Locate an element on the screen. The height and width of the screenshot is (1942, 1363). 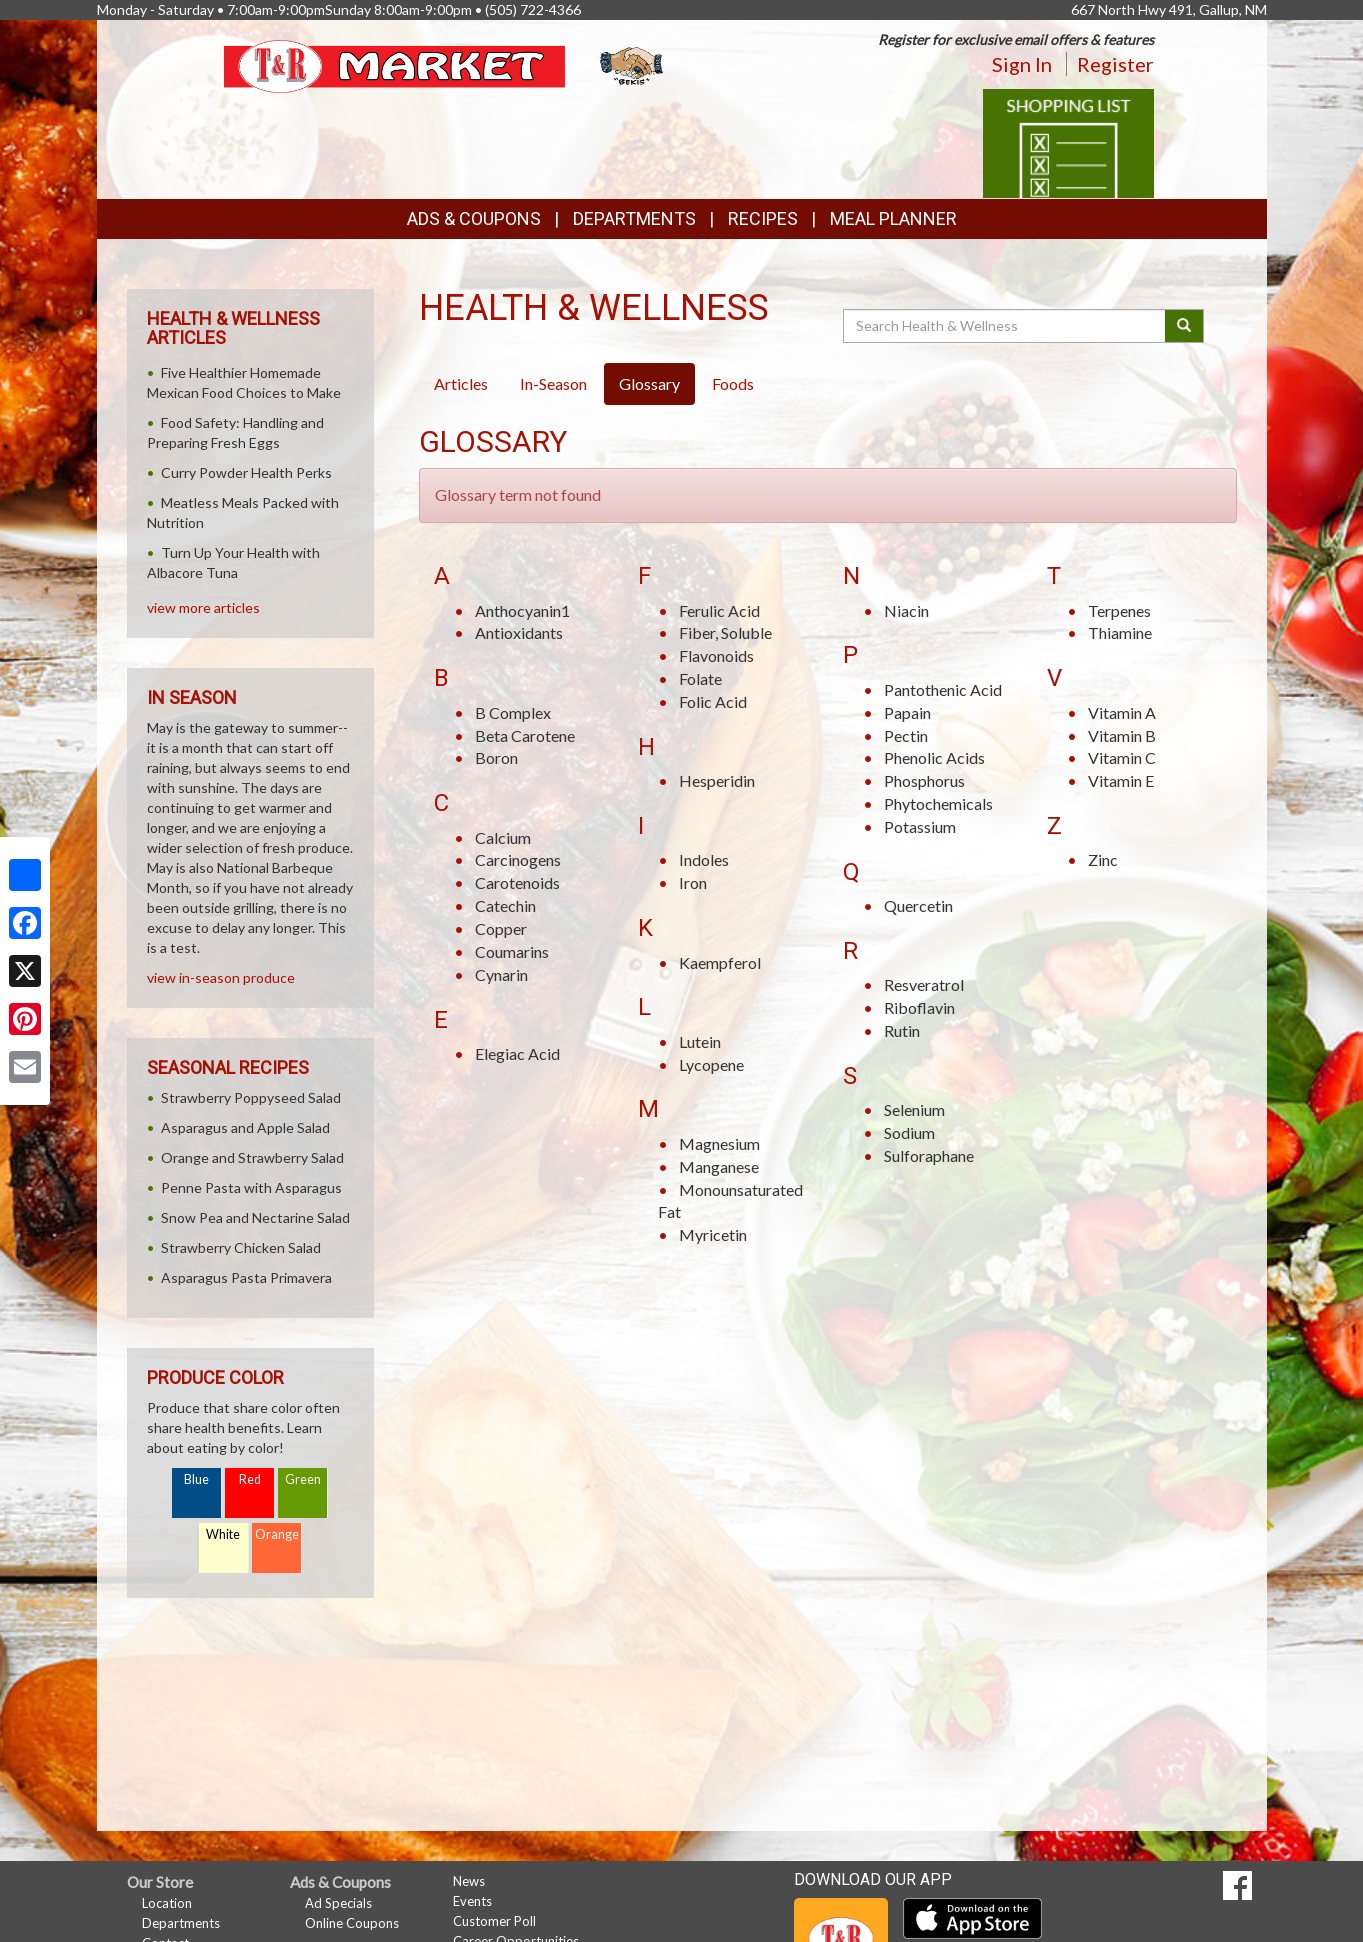
Asparagus and Apple Salad is located at coordinates (245, 1127).